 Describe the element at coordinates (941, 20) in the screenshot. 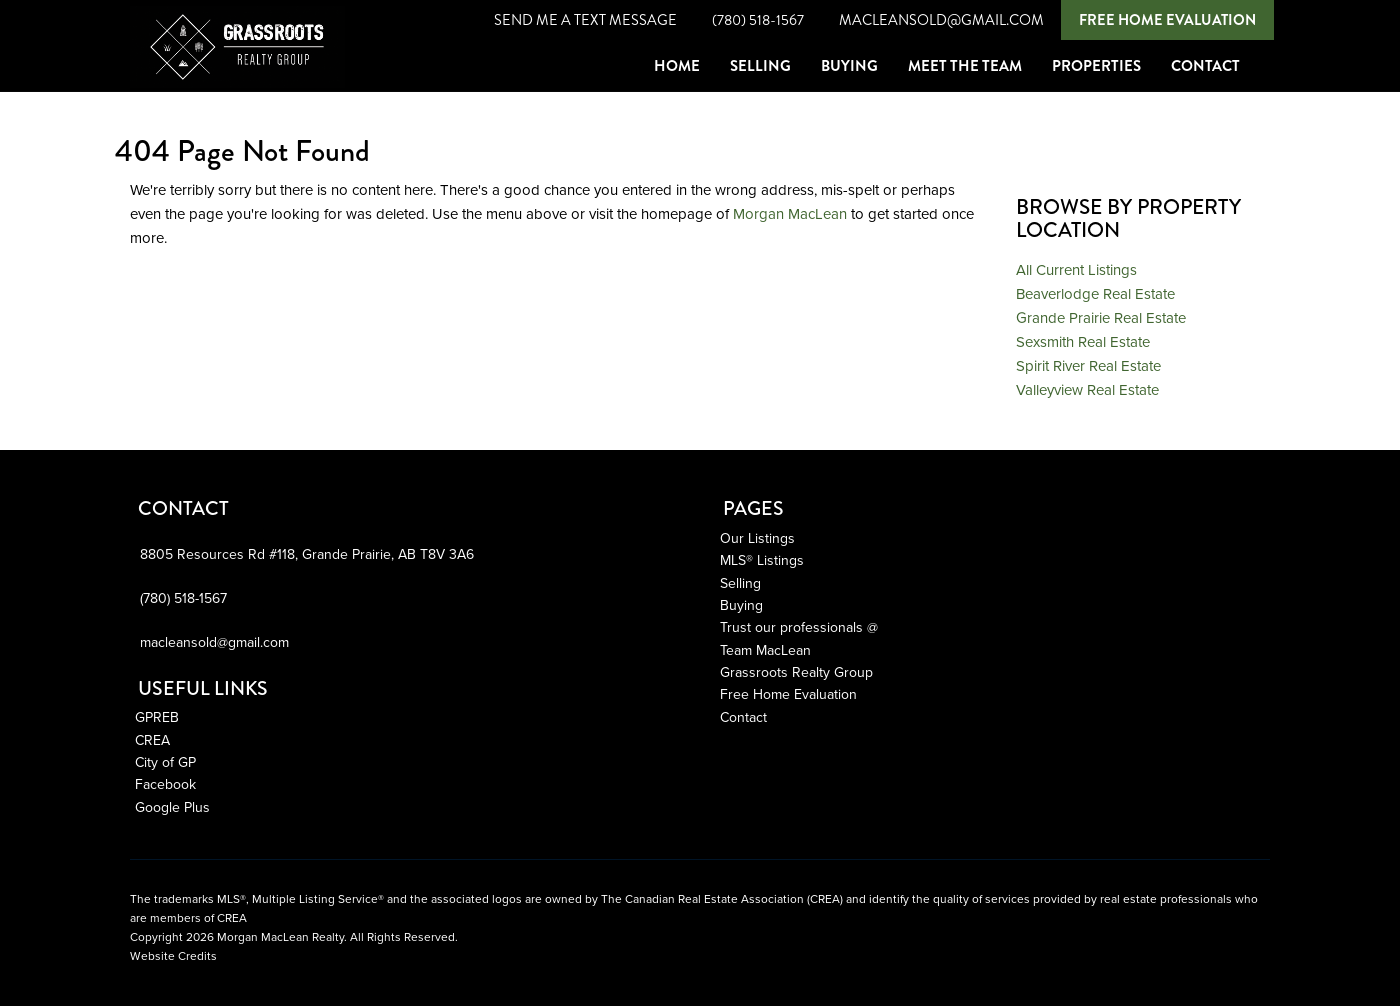

I see `macleansold@gmail.com` at that location.